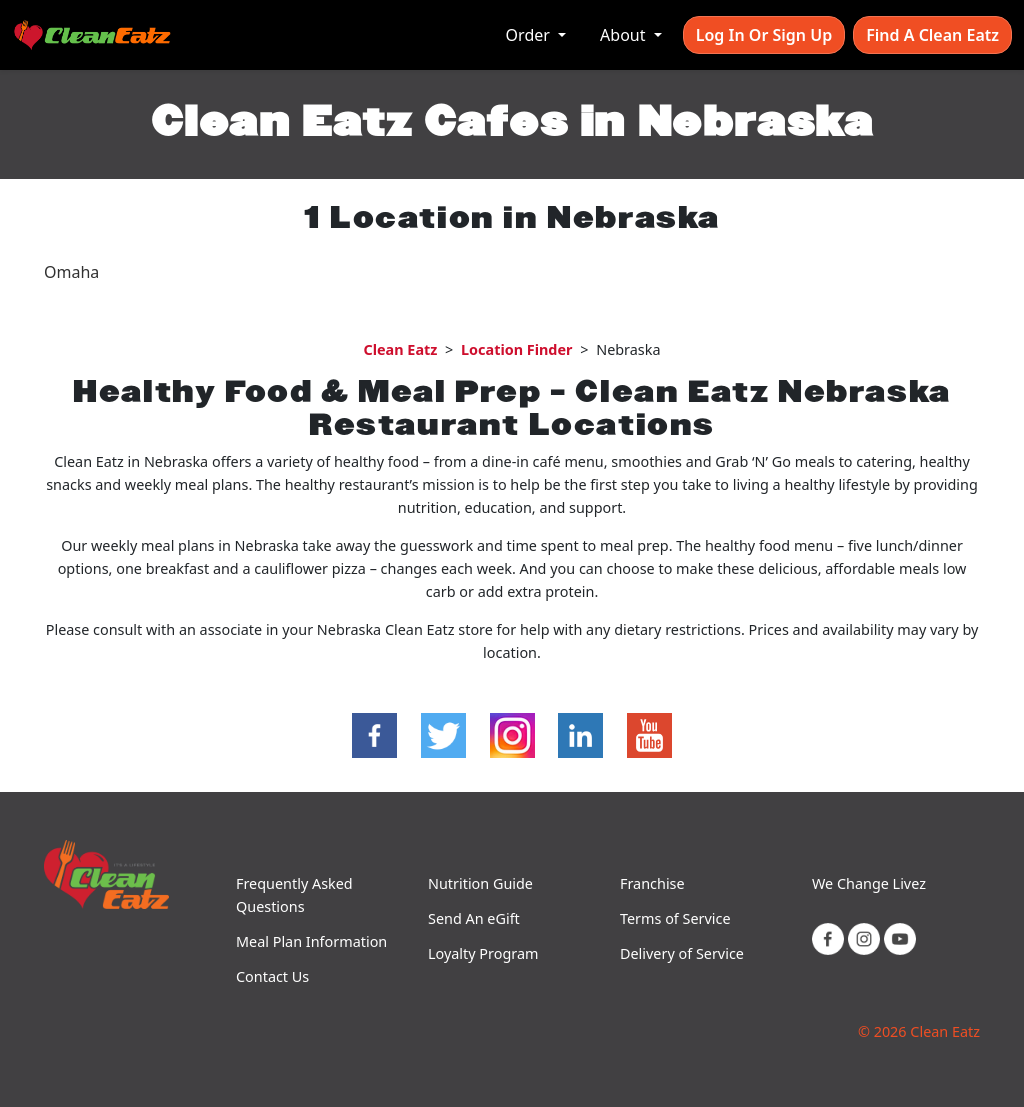  Describe the element at coordinates (483, 953) in the screenshot. I see `Loyalty Program` at that location.